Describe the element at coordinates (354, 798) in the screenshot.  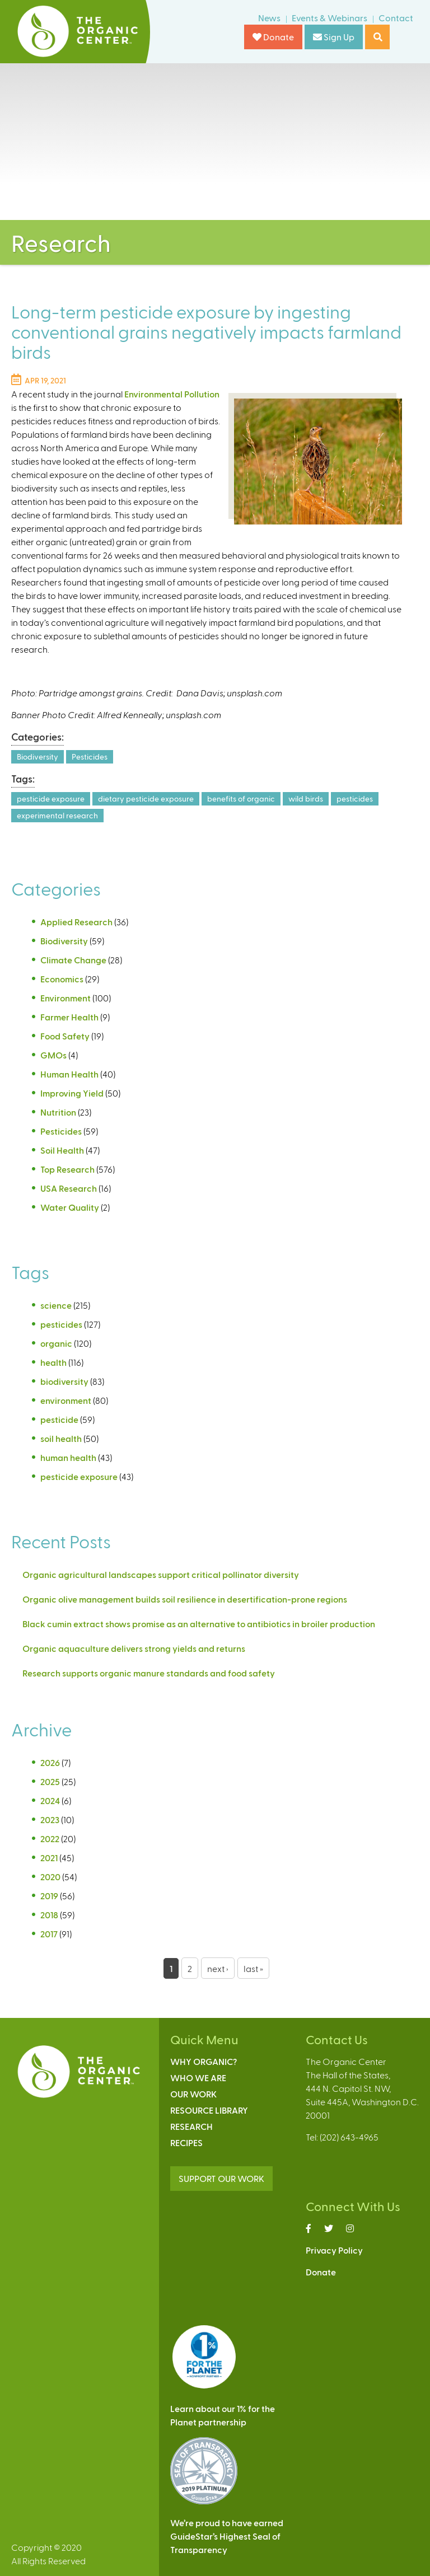
I see `pesticides` at that location.